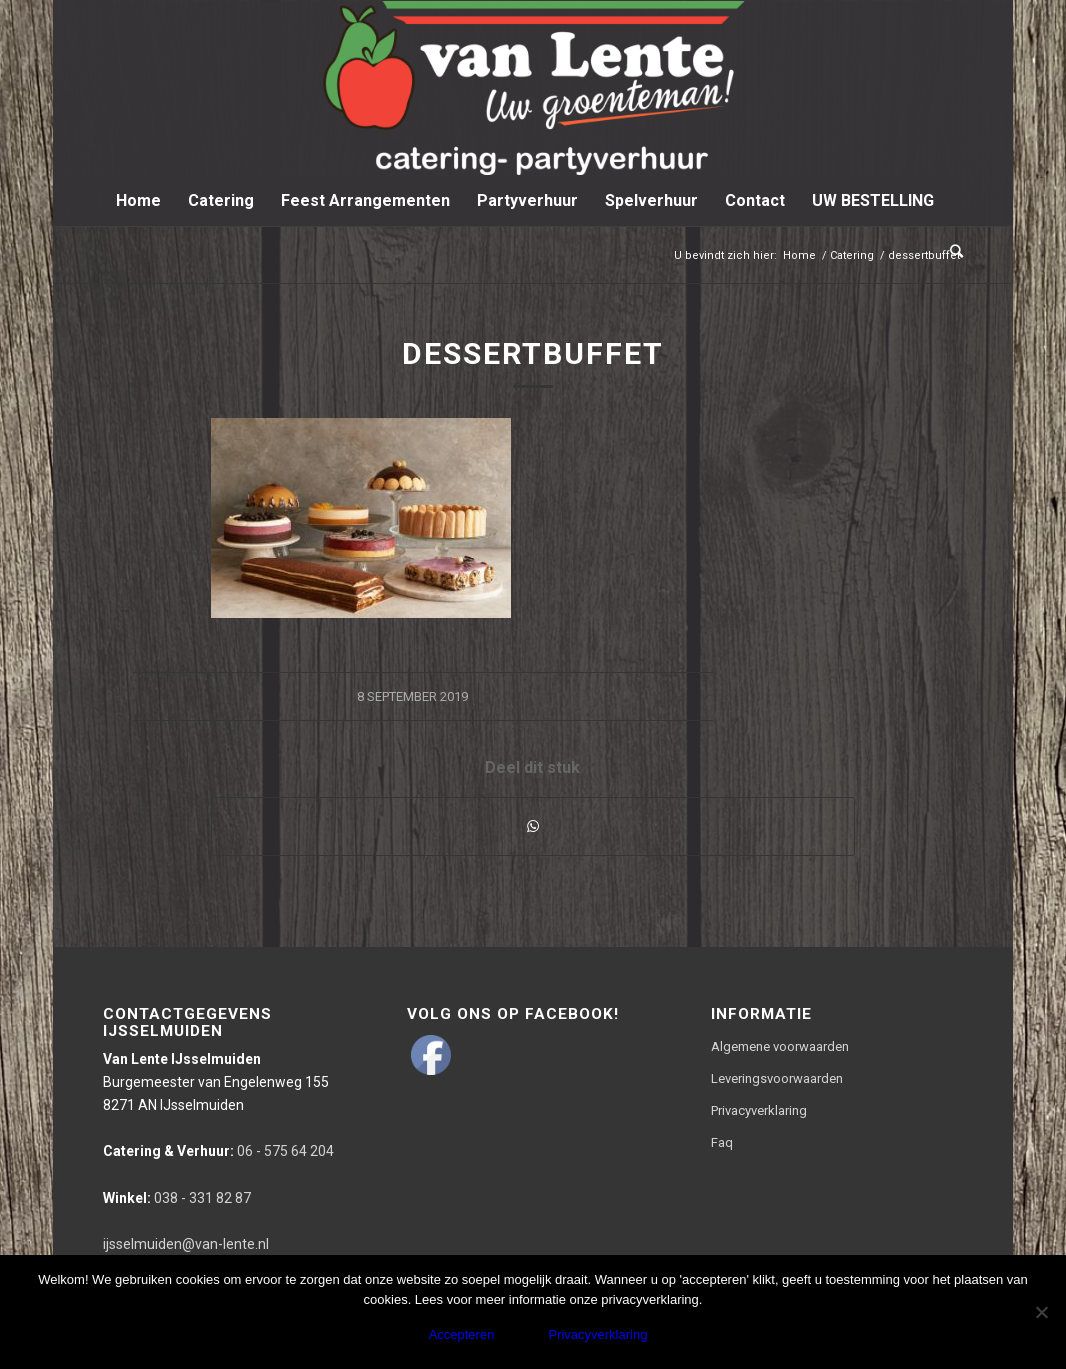 The image size is (1066, 1369). I want to click on Faq, so click(722, 1142).